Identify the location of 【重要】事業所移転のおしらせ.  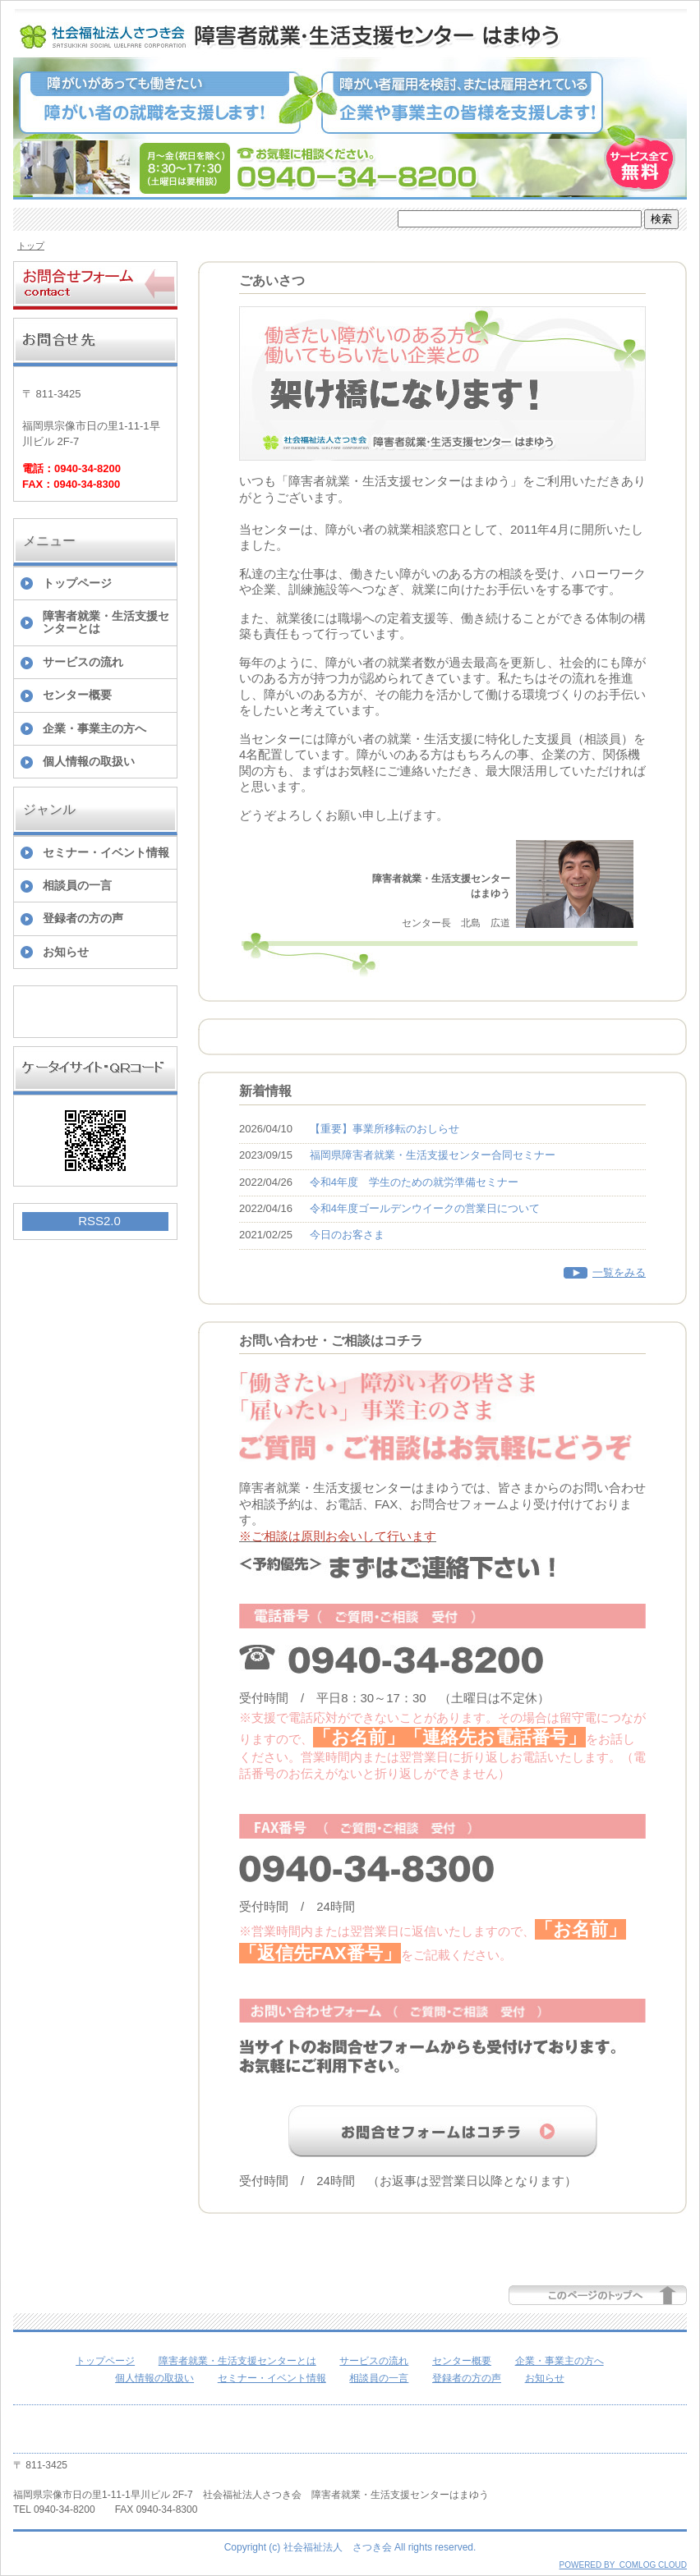
(384, 1129).